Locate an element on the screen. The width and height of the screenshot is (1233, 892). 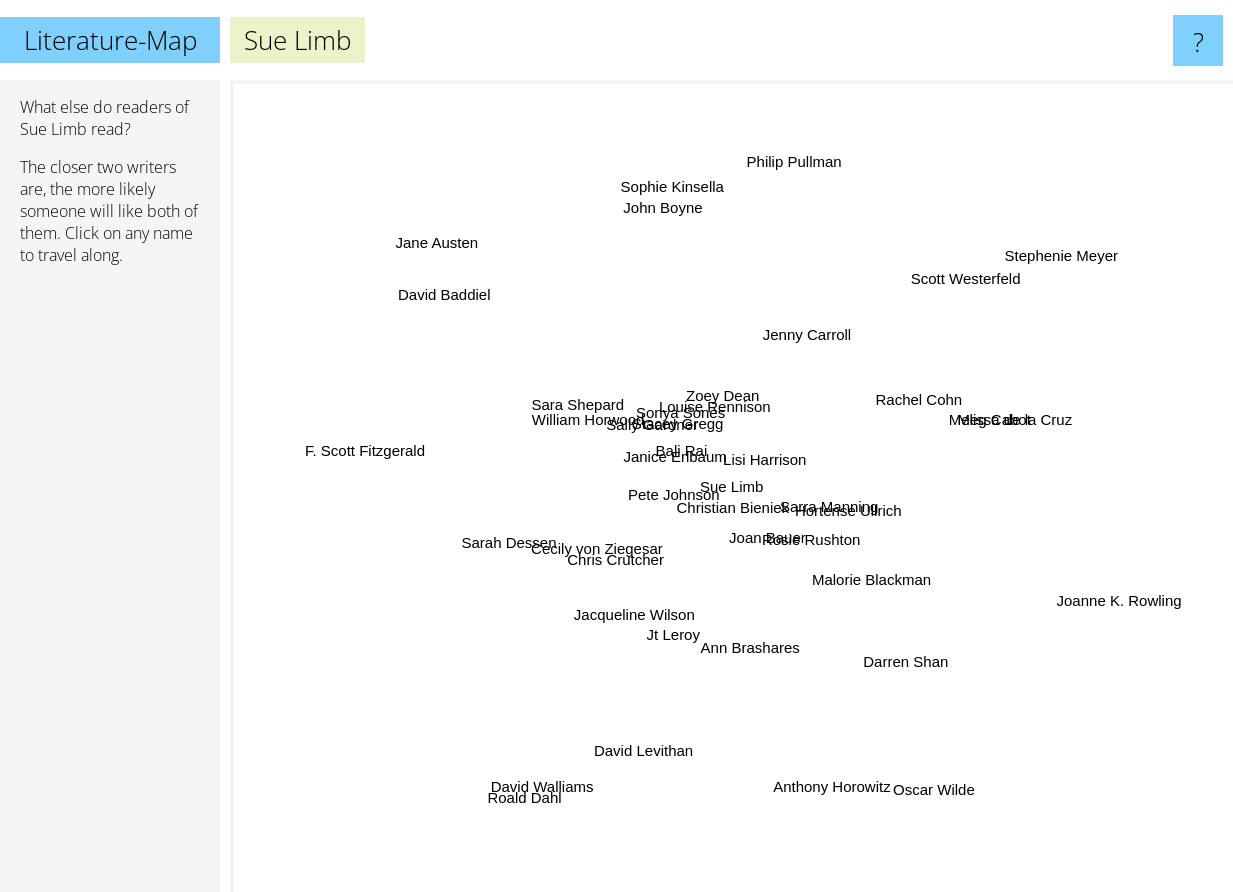
Stephenie Meyer is located at coordinates (1064, 236).